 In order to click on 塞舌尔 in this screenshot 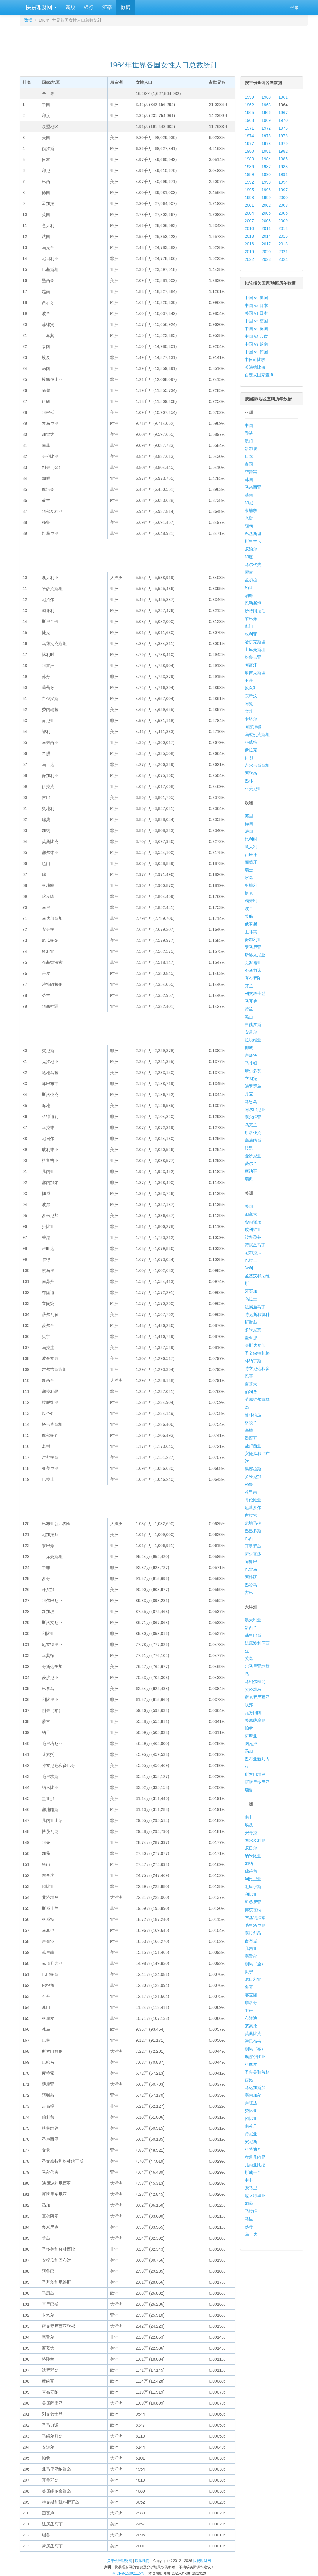, I will do `click(251, 1956)`.